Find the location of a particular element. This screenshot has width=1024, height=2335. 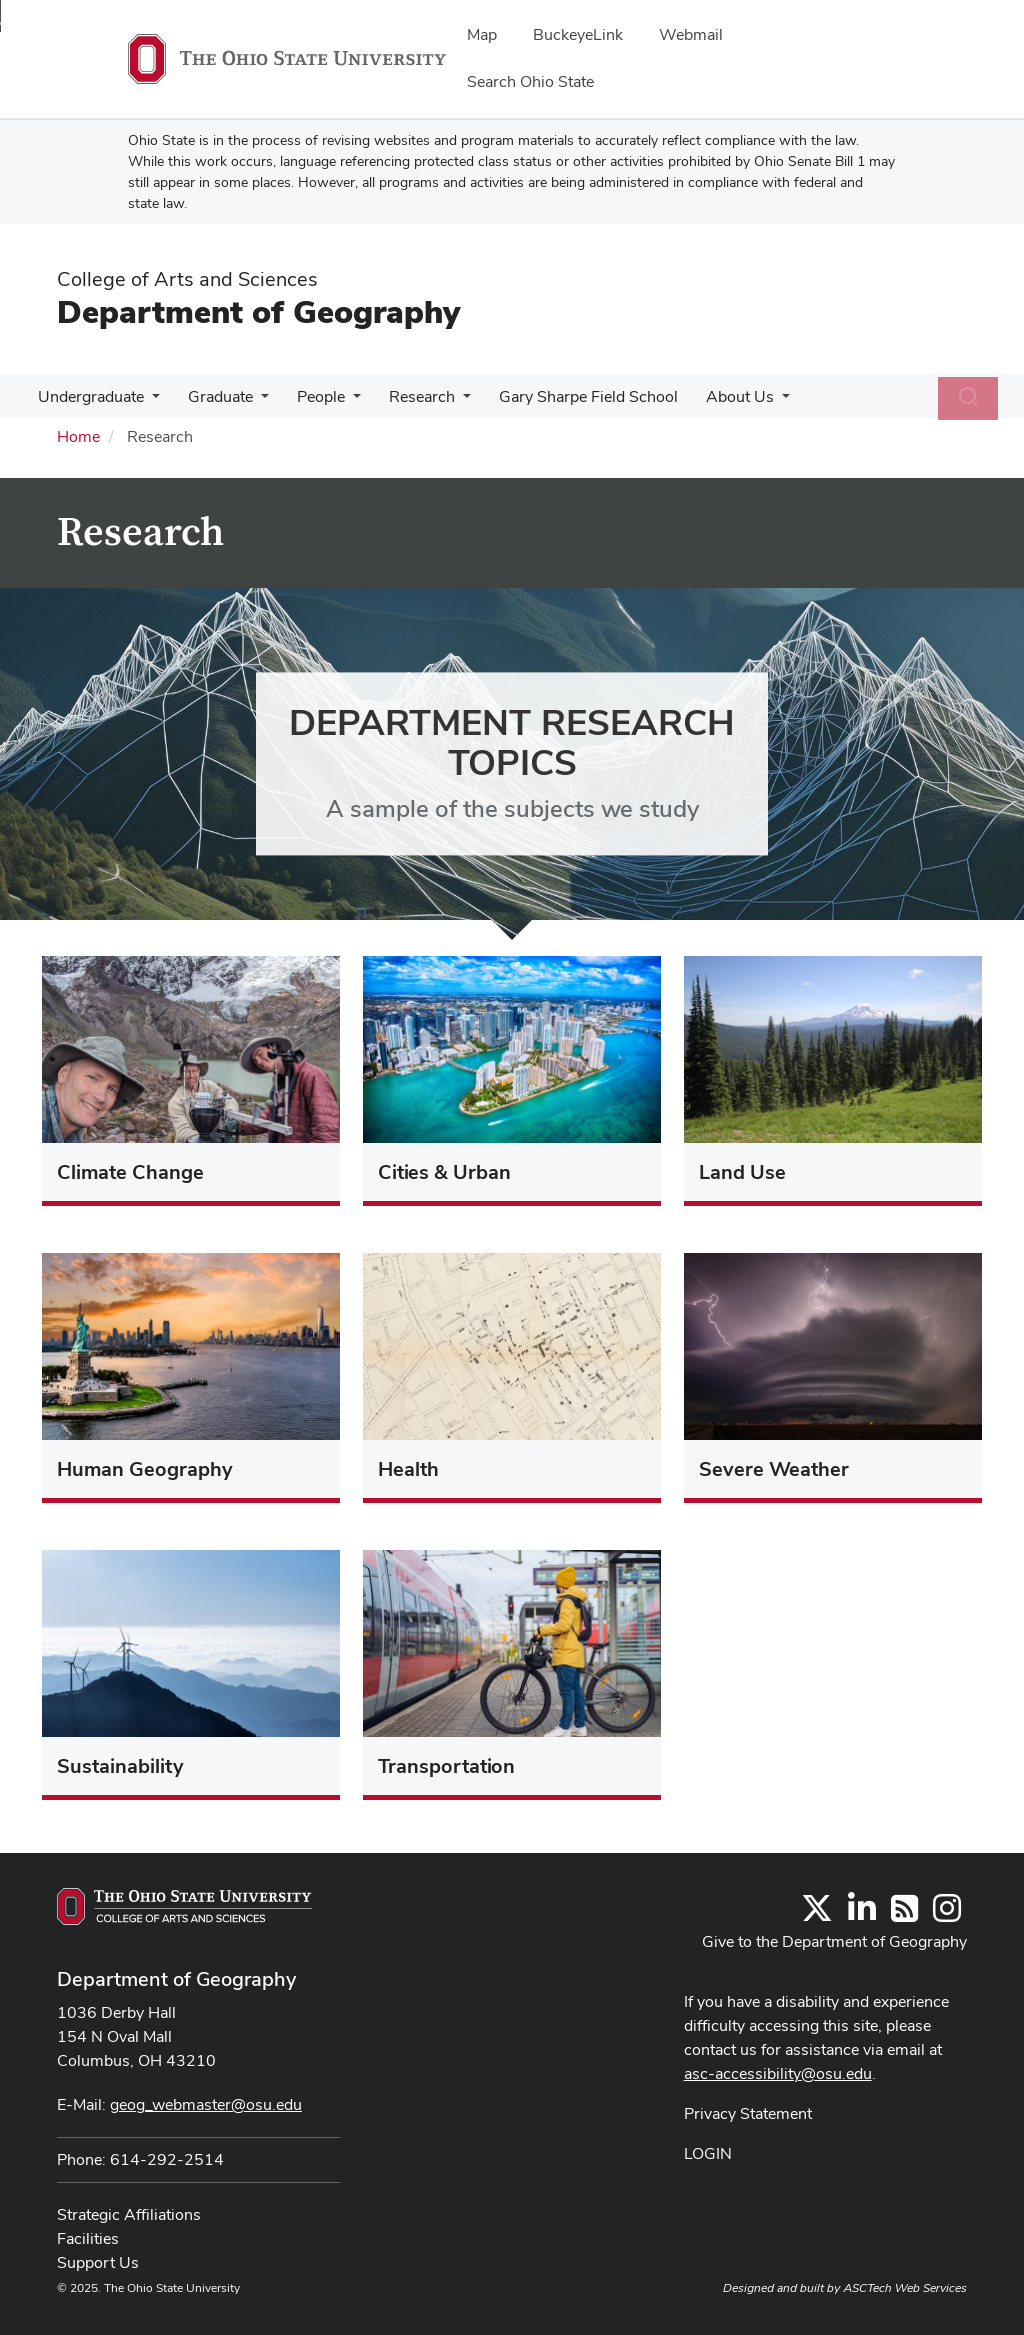

[More Graduate pages] is located at coordinates (255, 402).